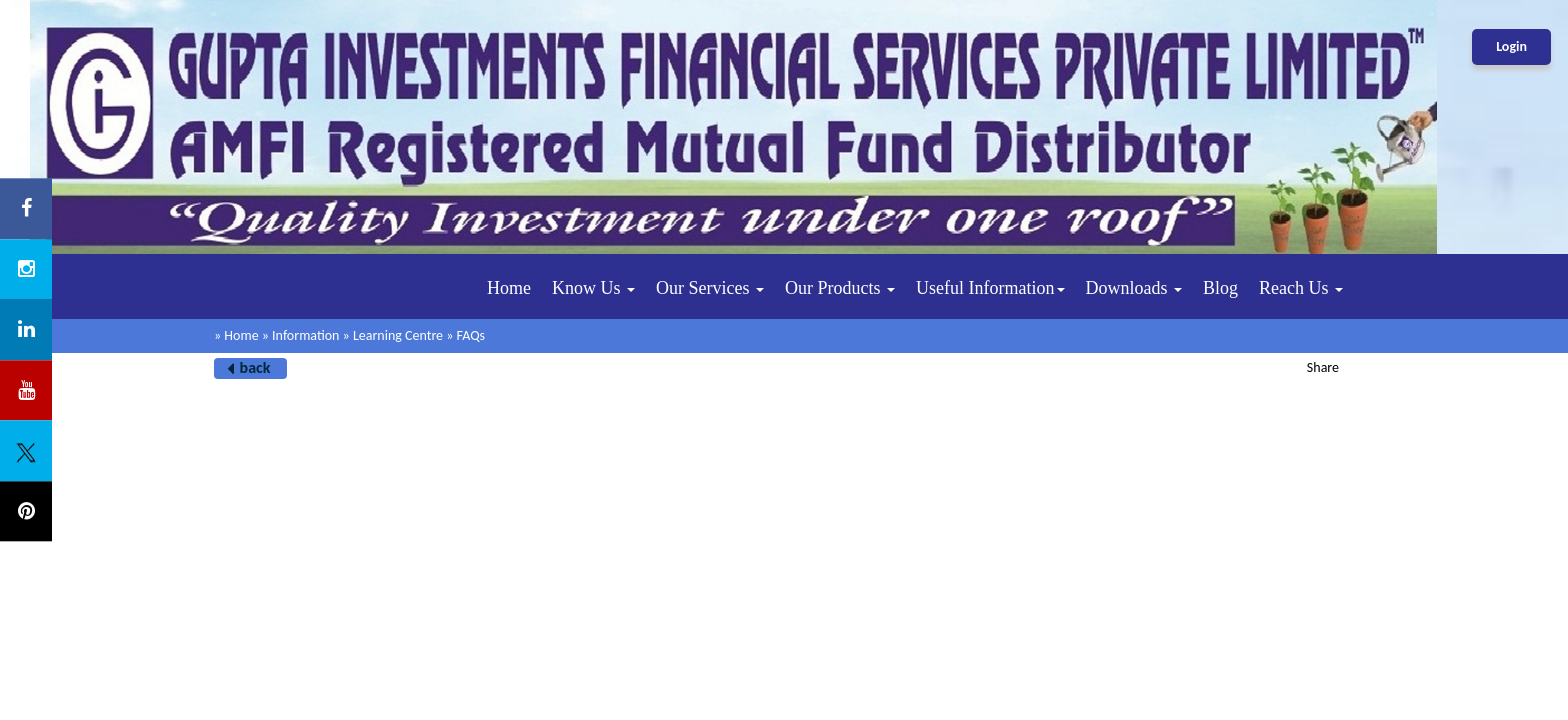  What do you see at coordinates (710, 288) in the screenshot?
I see `Our Services` at bounding box center [710, 288].